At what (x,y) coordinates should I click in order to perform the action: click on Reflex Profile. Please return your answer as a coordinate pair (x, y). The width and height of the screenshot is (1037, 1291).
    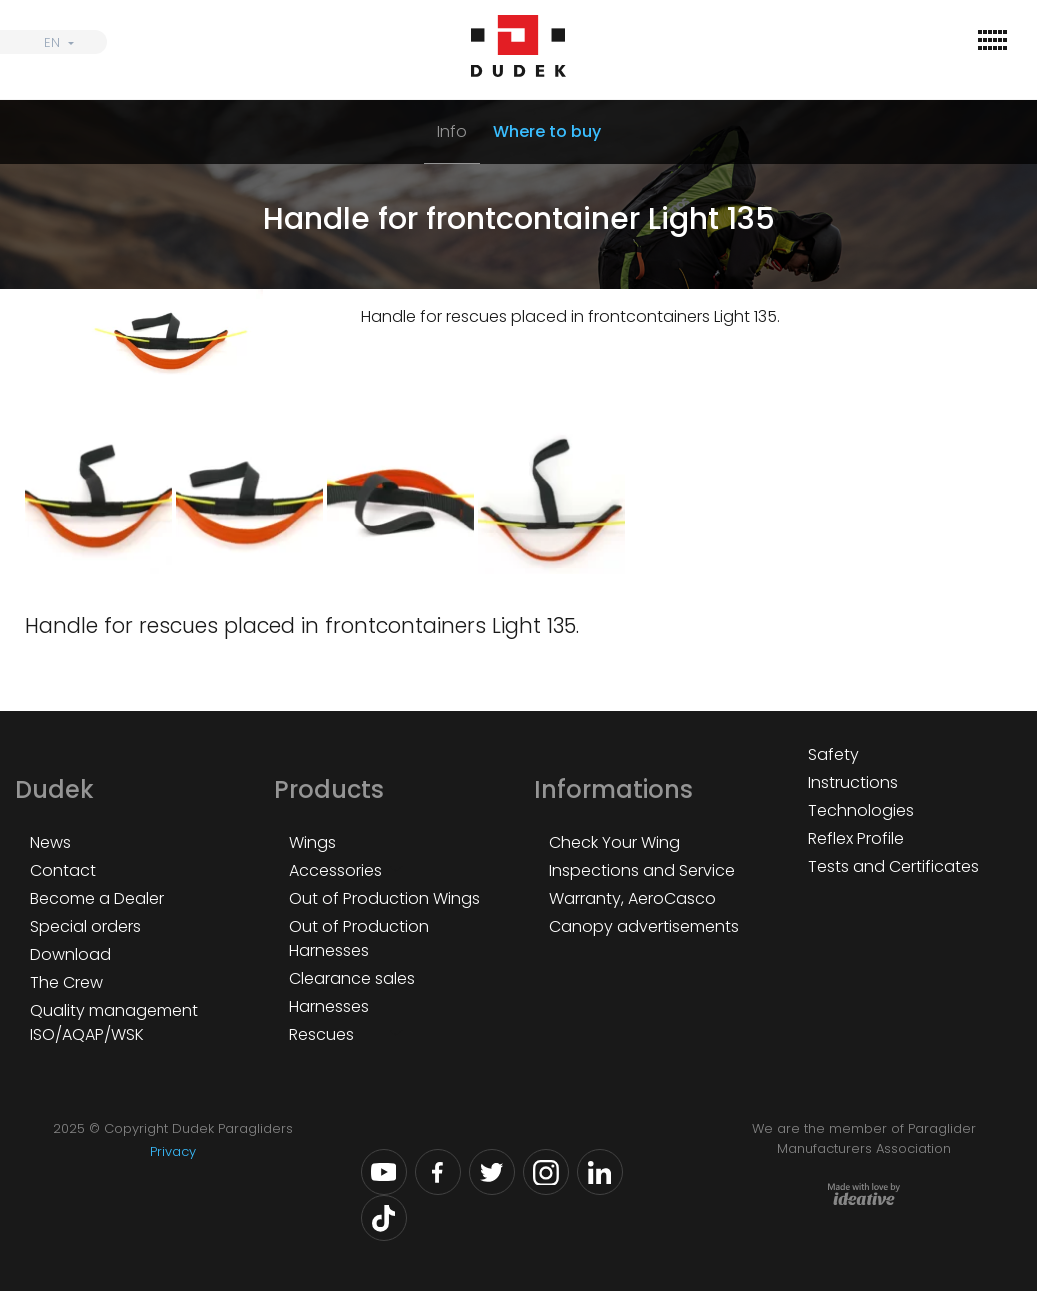
    Looking at the image, I should click on (856, 838).